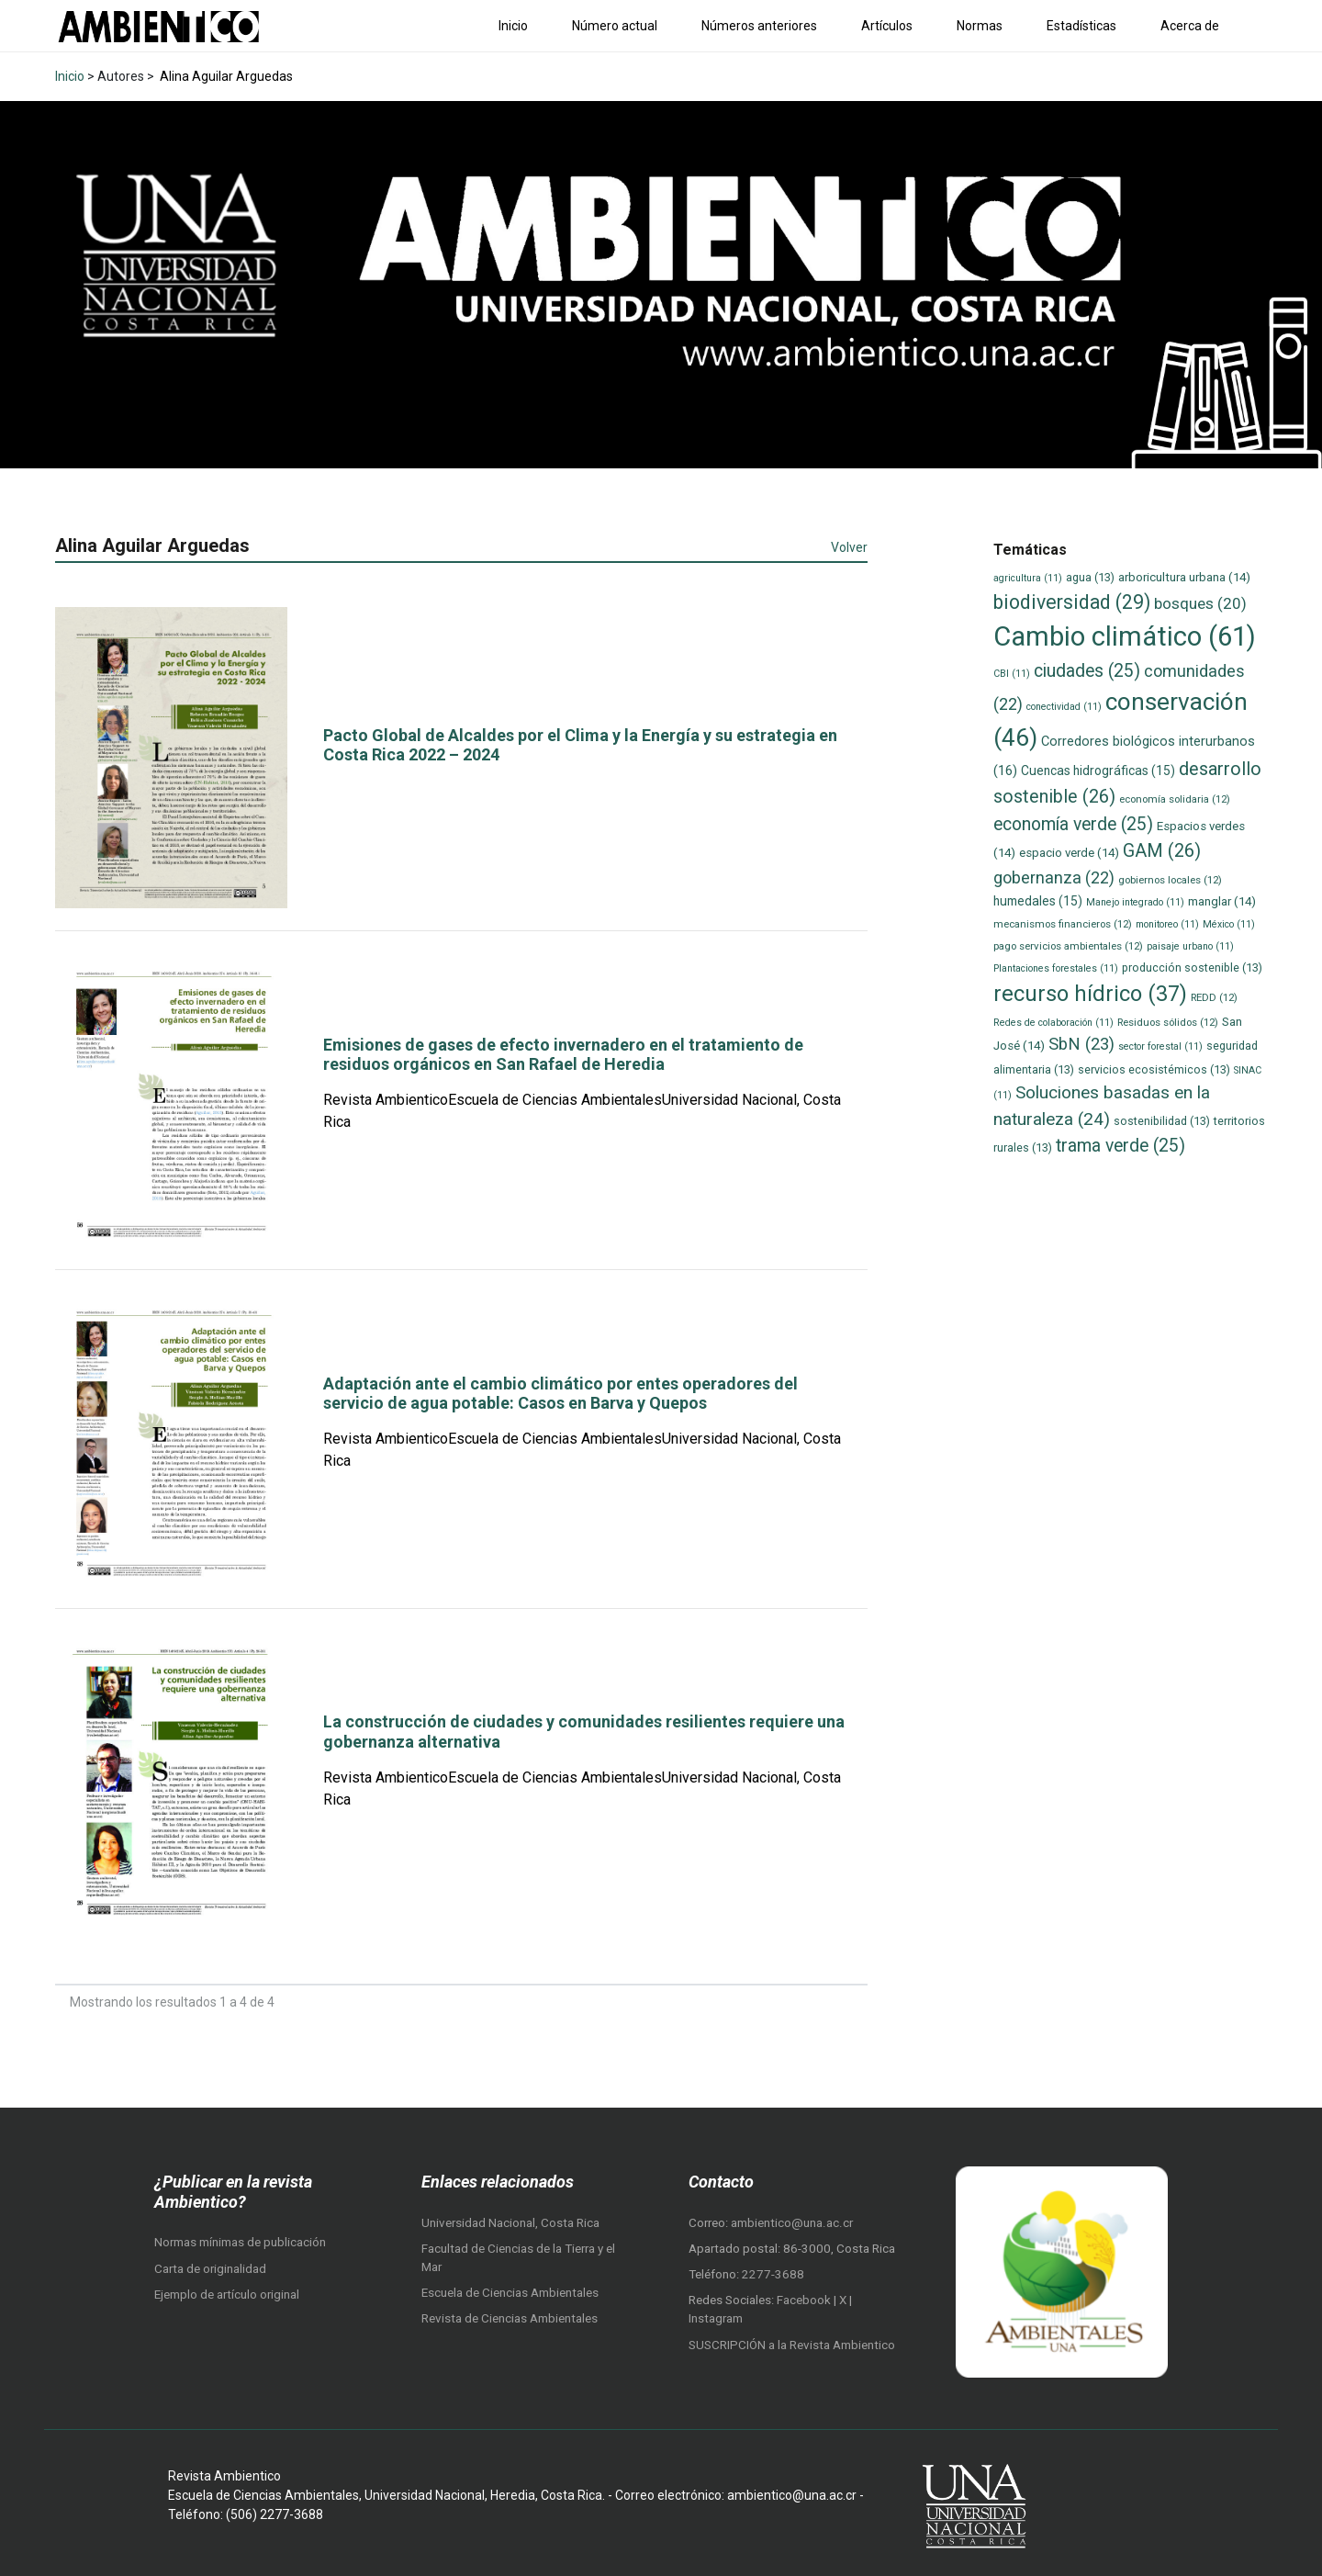 Image resolution: width=1322 pixels, height=2576 pixels. Describe the element at coordinates (1068, 945) in the screenshot. I see `pago servicios ambientales [pago servicios ambientales (12 elementos)]` at that location.